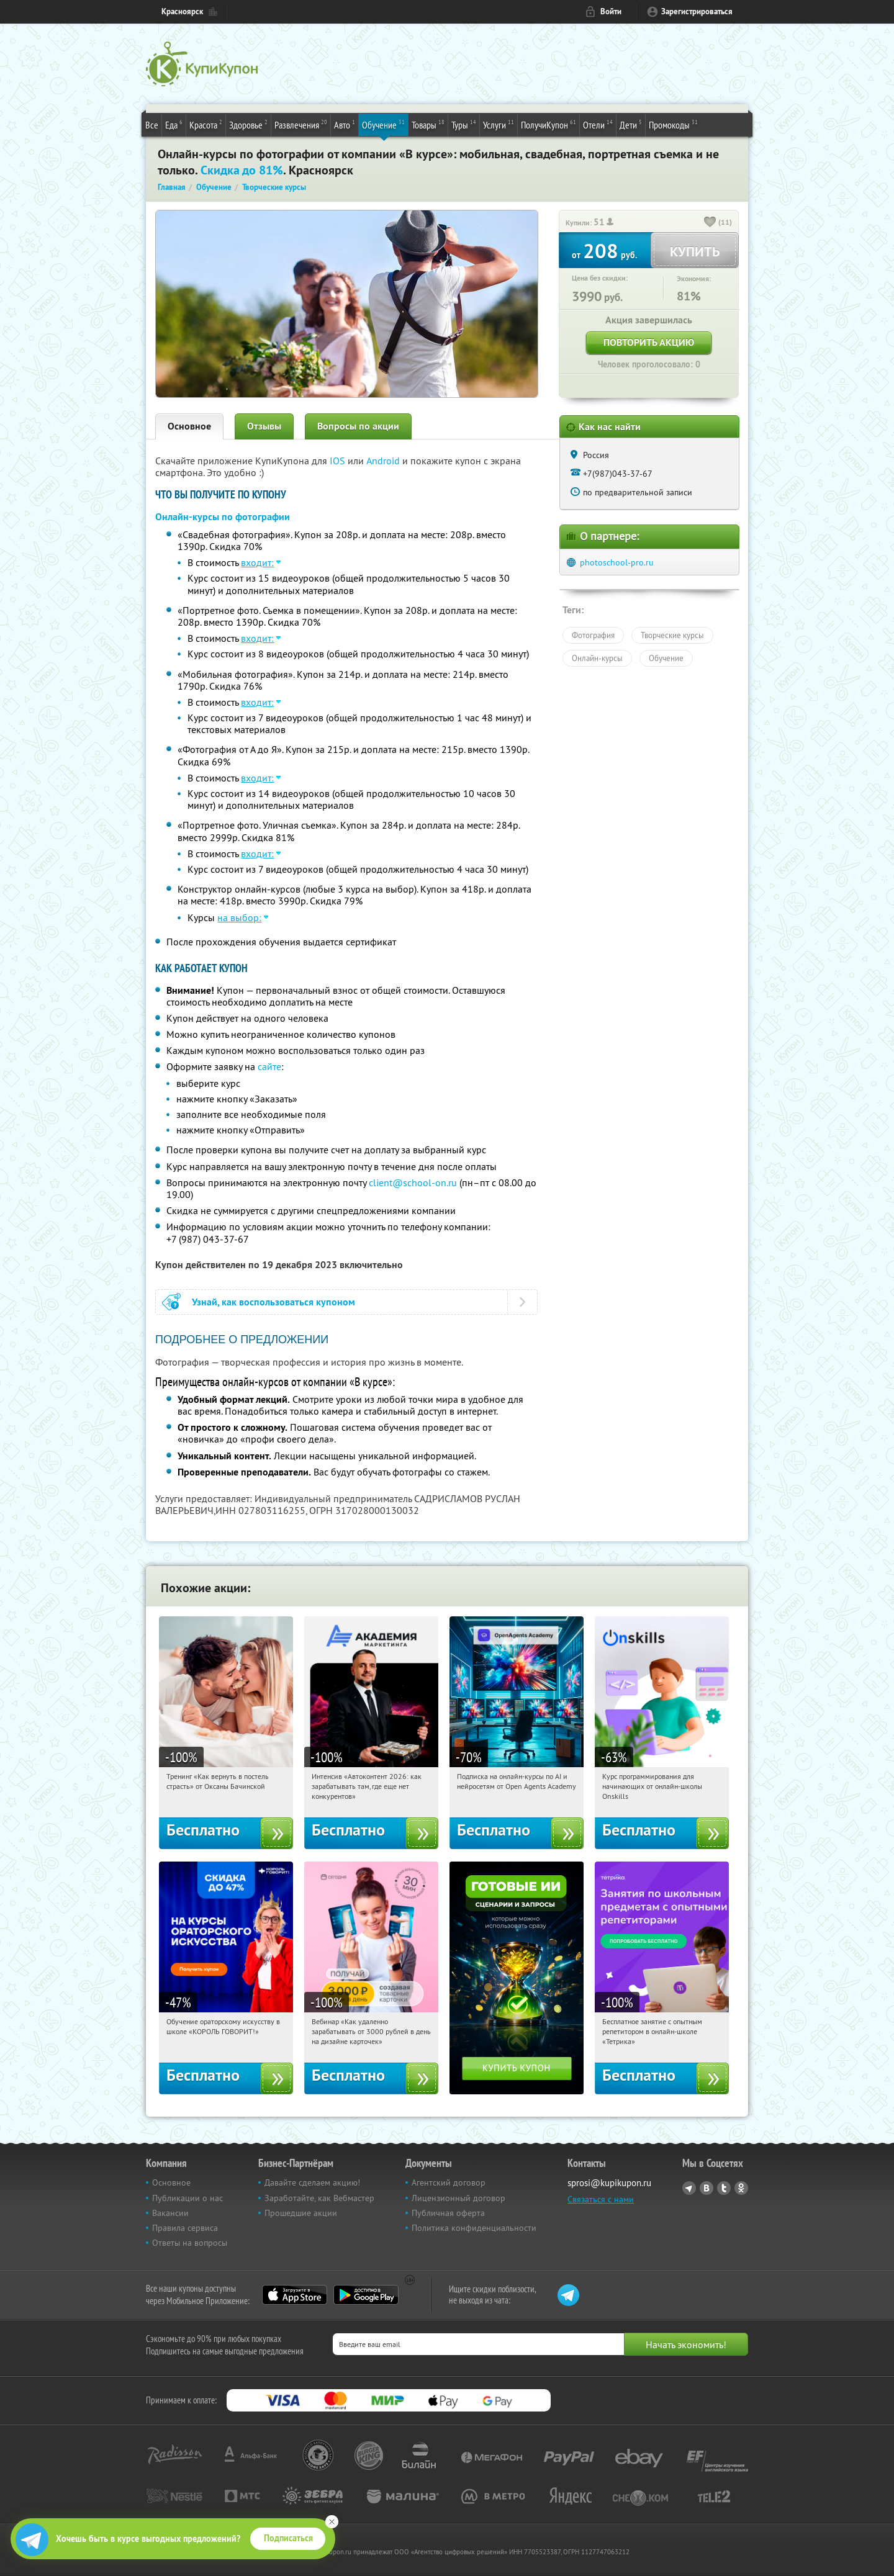  I want to click on Все, so click(151, 125).